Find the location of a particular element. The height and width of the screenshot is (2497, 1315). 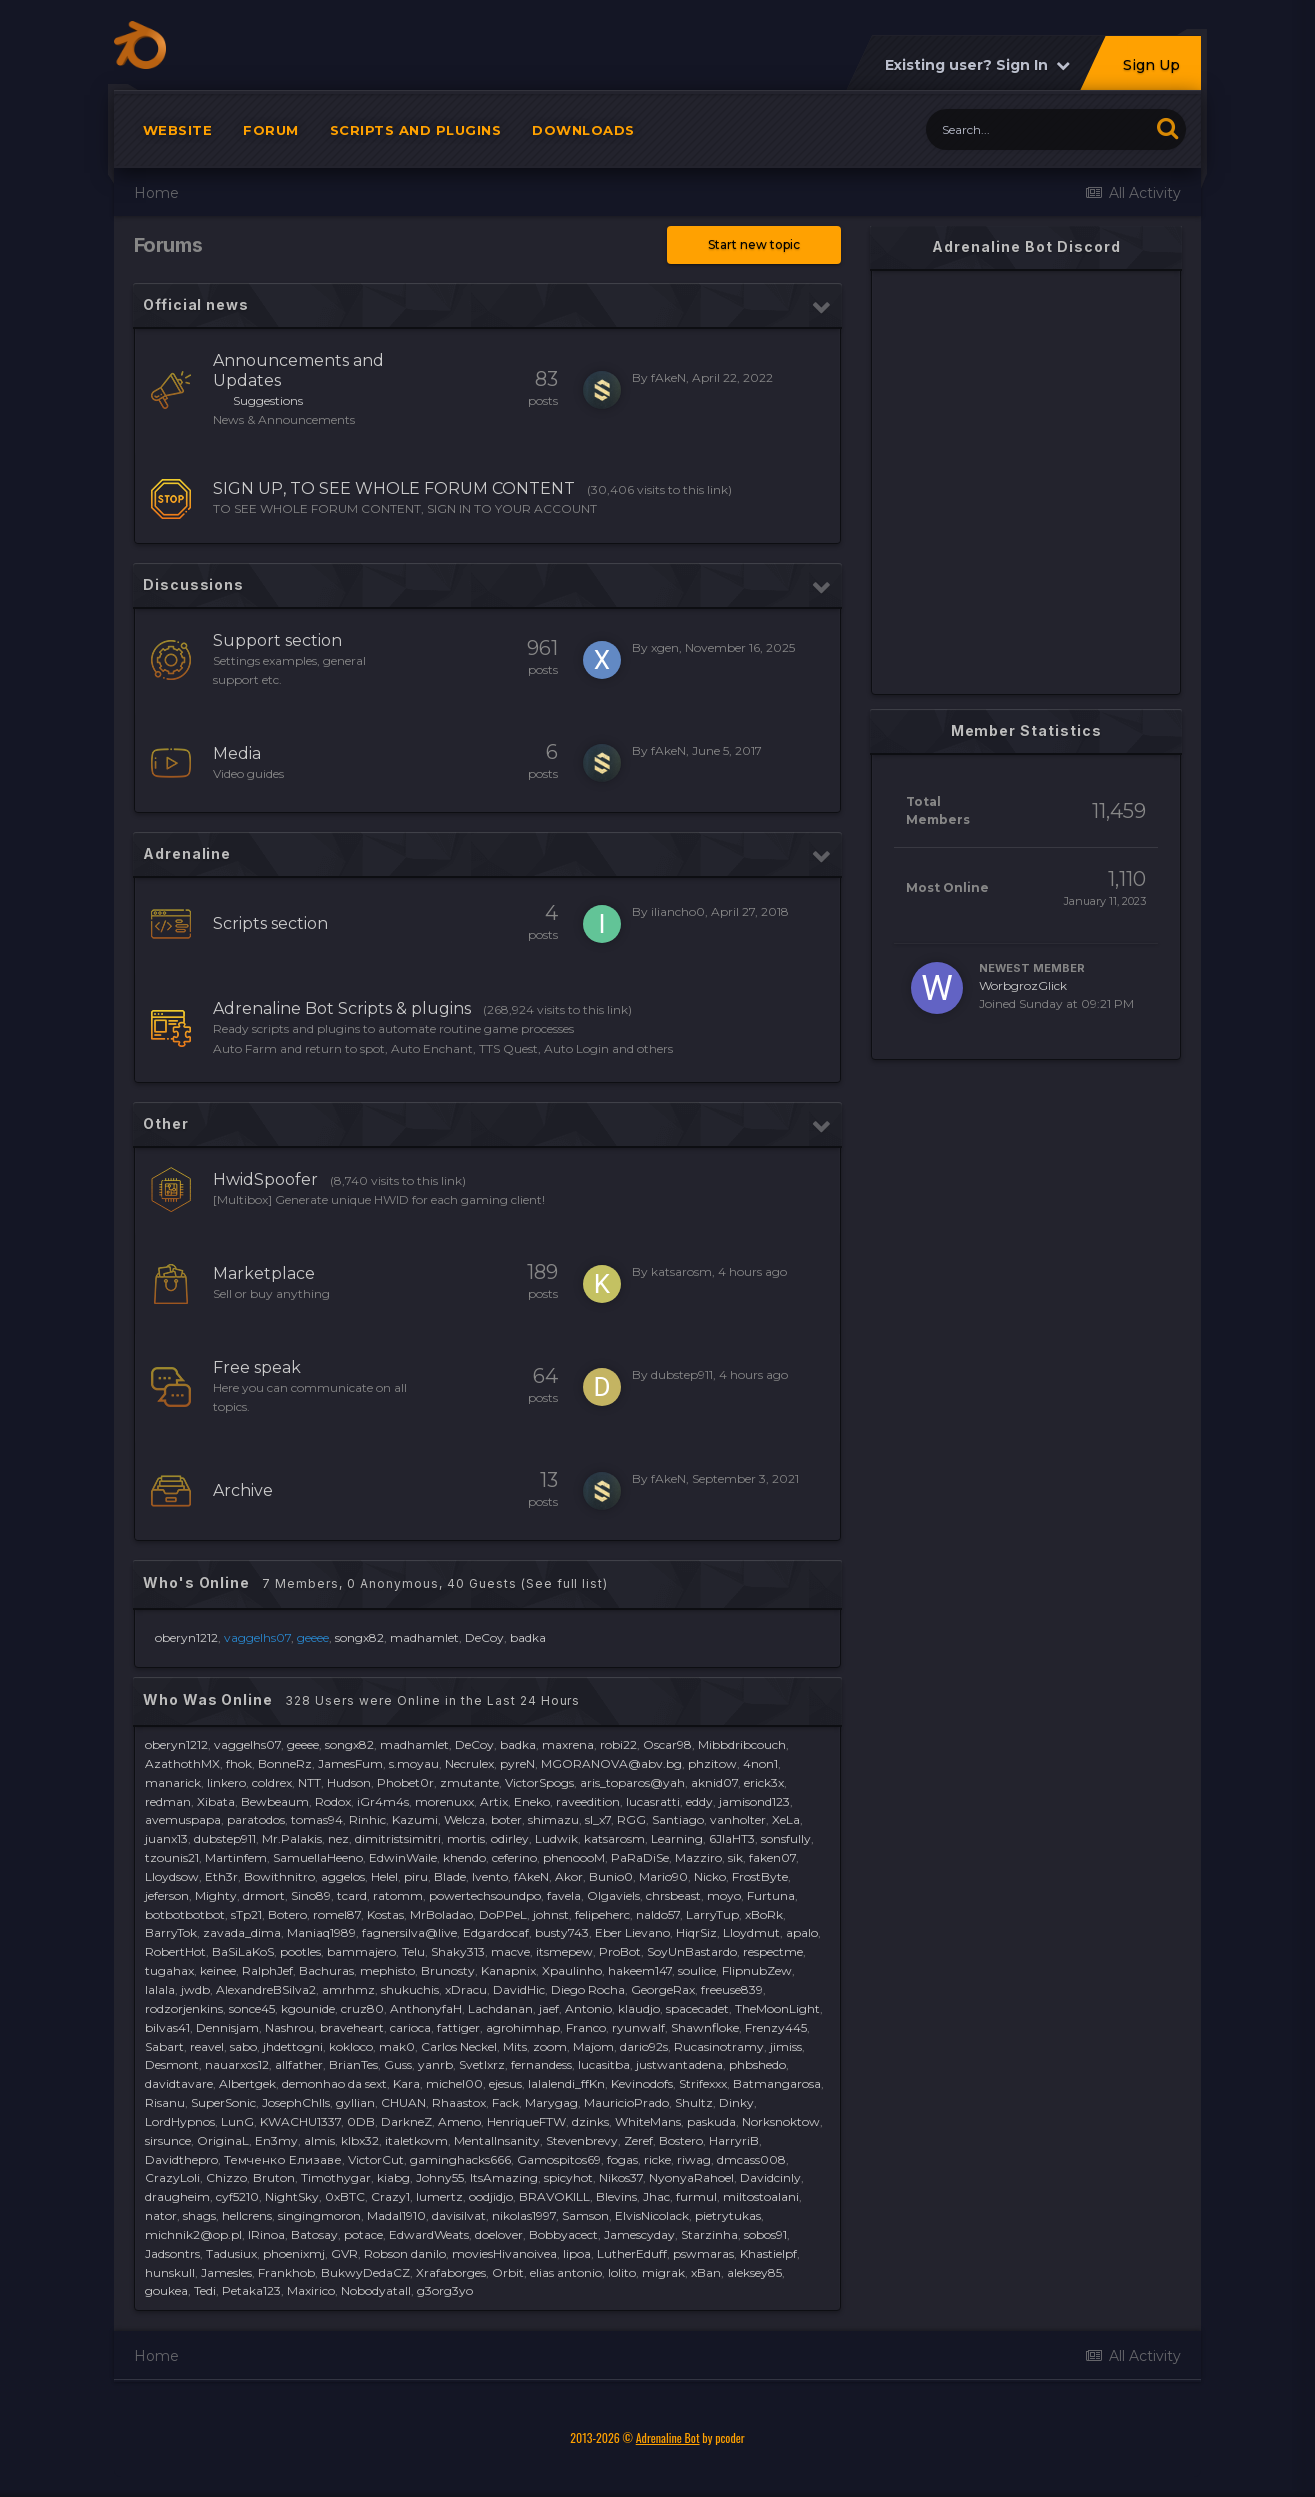

Timothygar is located at coordinates (336, 2177).